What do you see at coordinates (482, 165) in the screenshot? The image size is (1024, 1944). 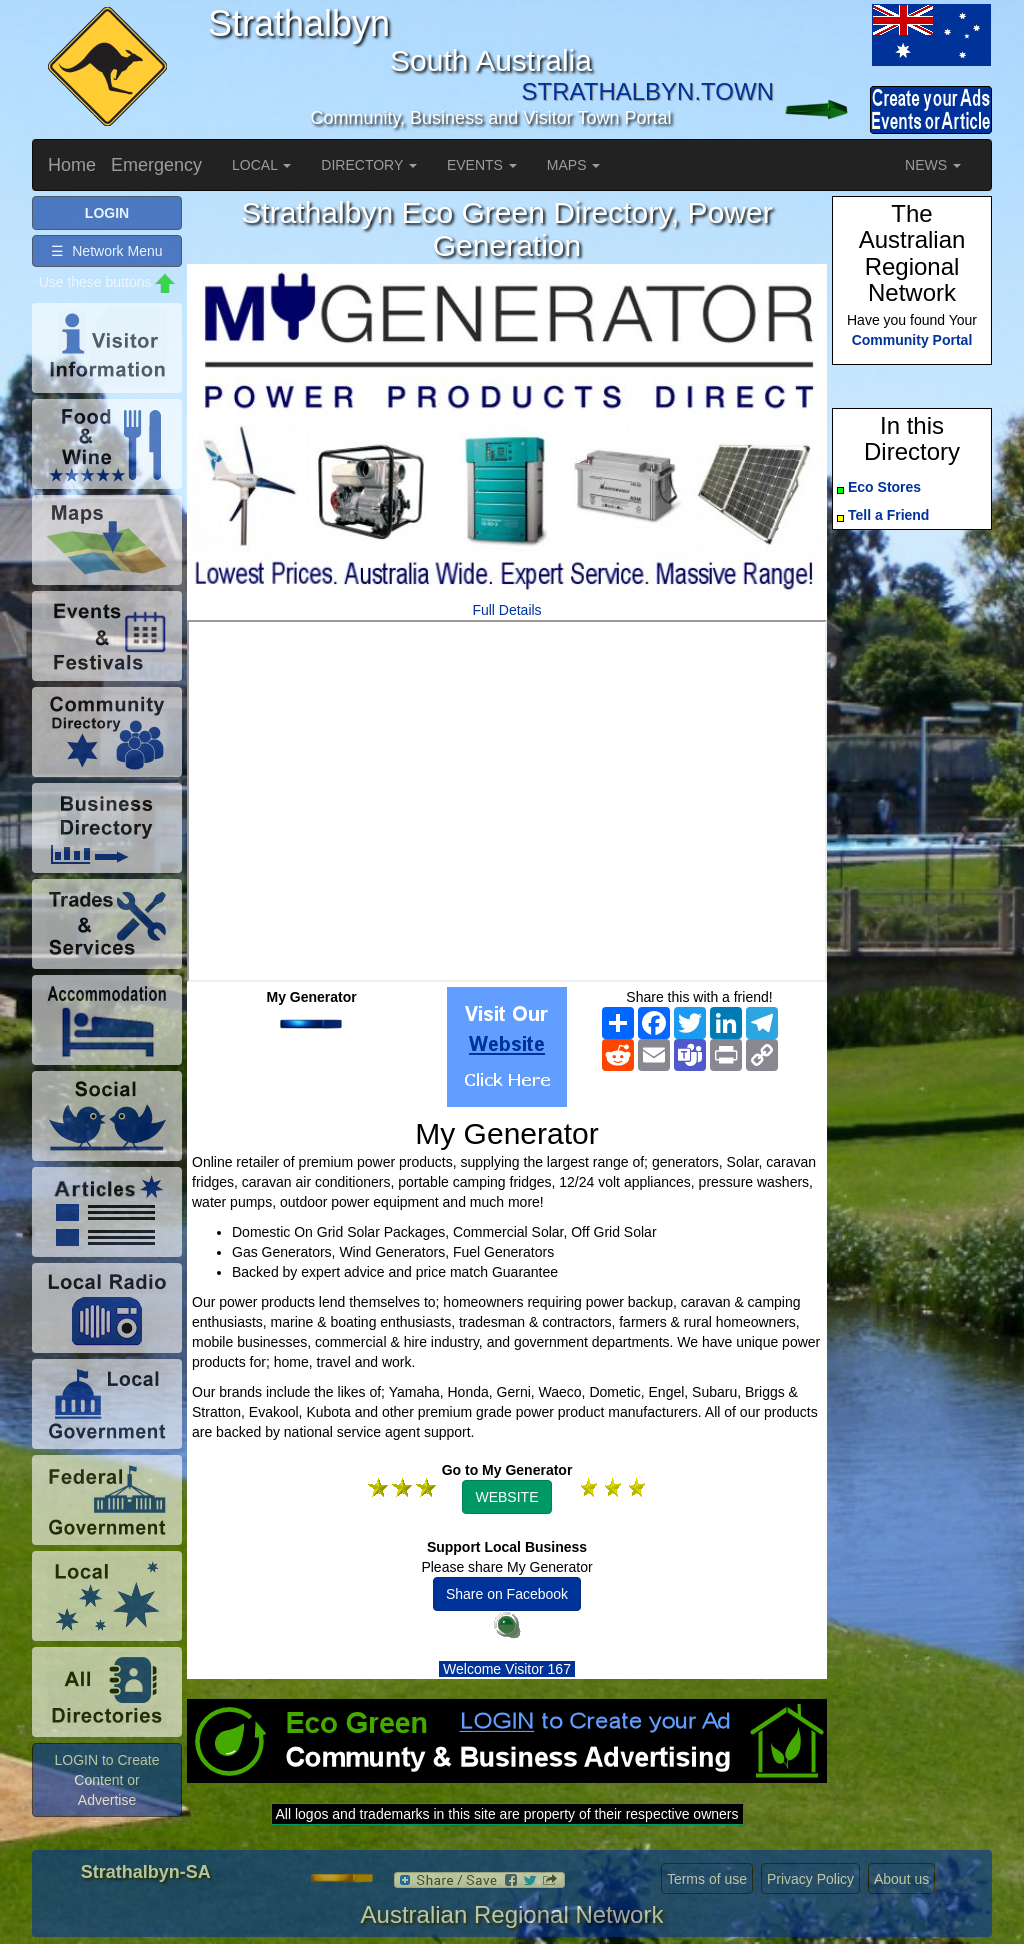 I see `EVENTS [button]` at bounding box center [482, 165].